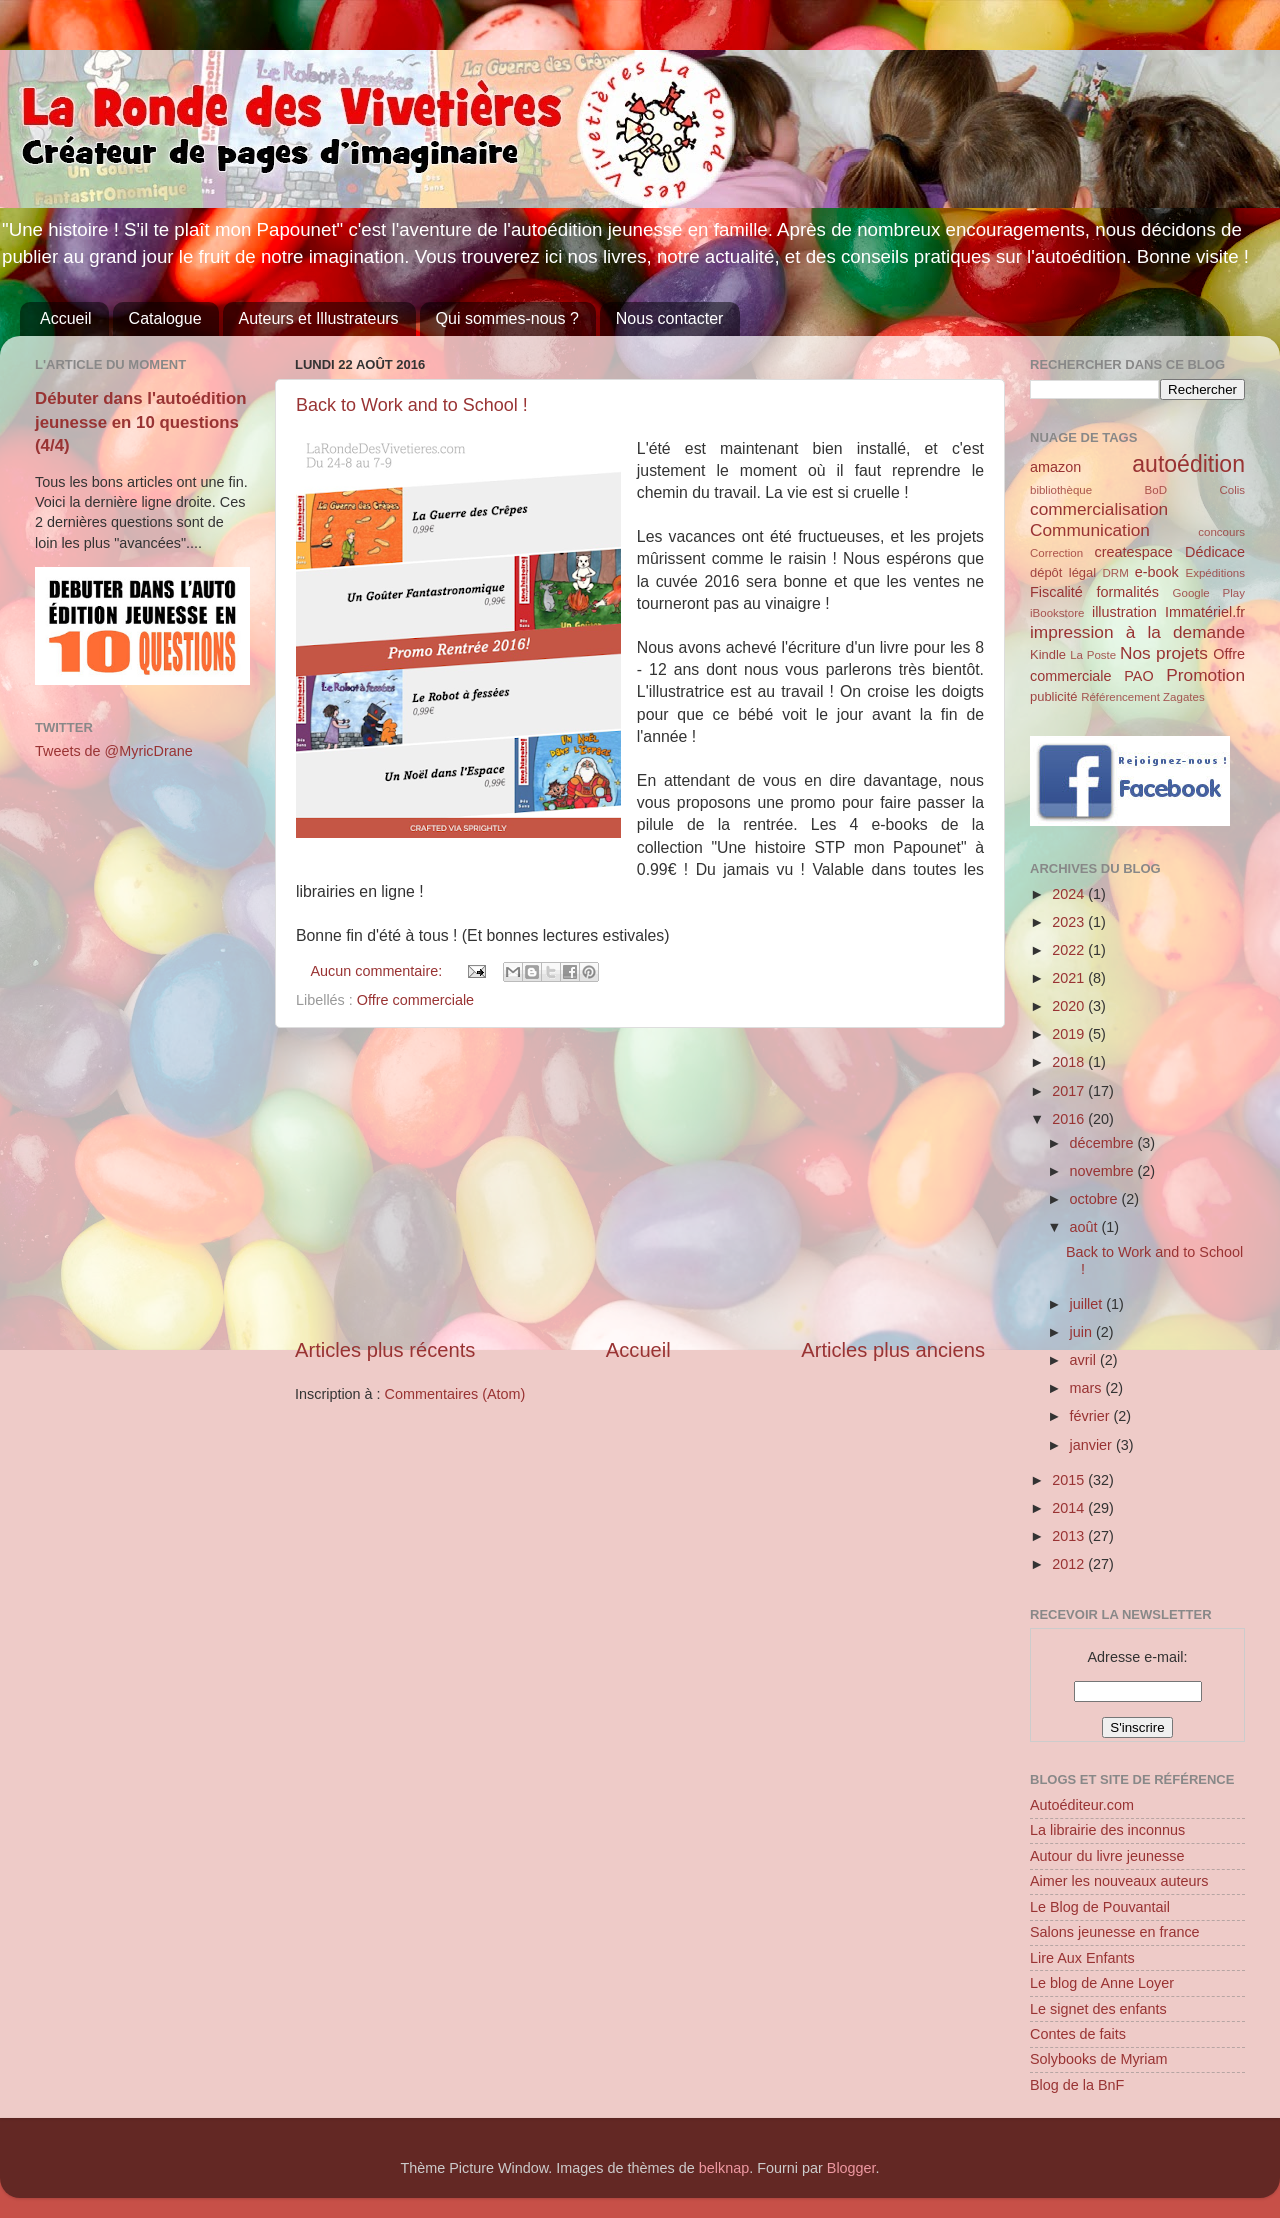 The width and height of the screenshot is (1280, 2218). Describe the element at coordinates (1056, 553) in the screenshot. I see `Correction` at that location.